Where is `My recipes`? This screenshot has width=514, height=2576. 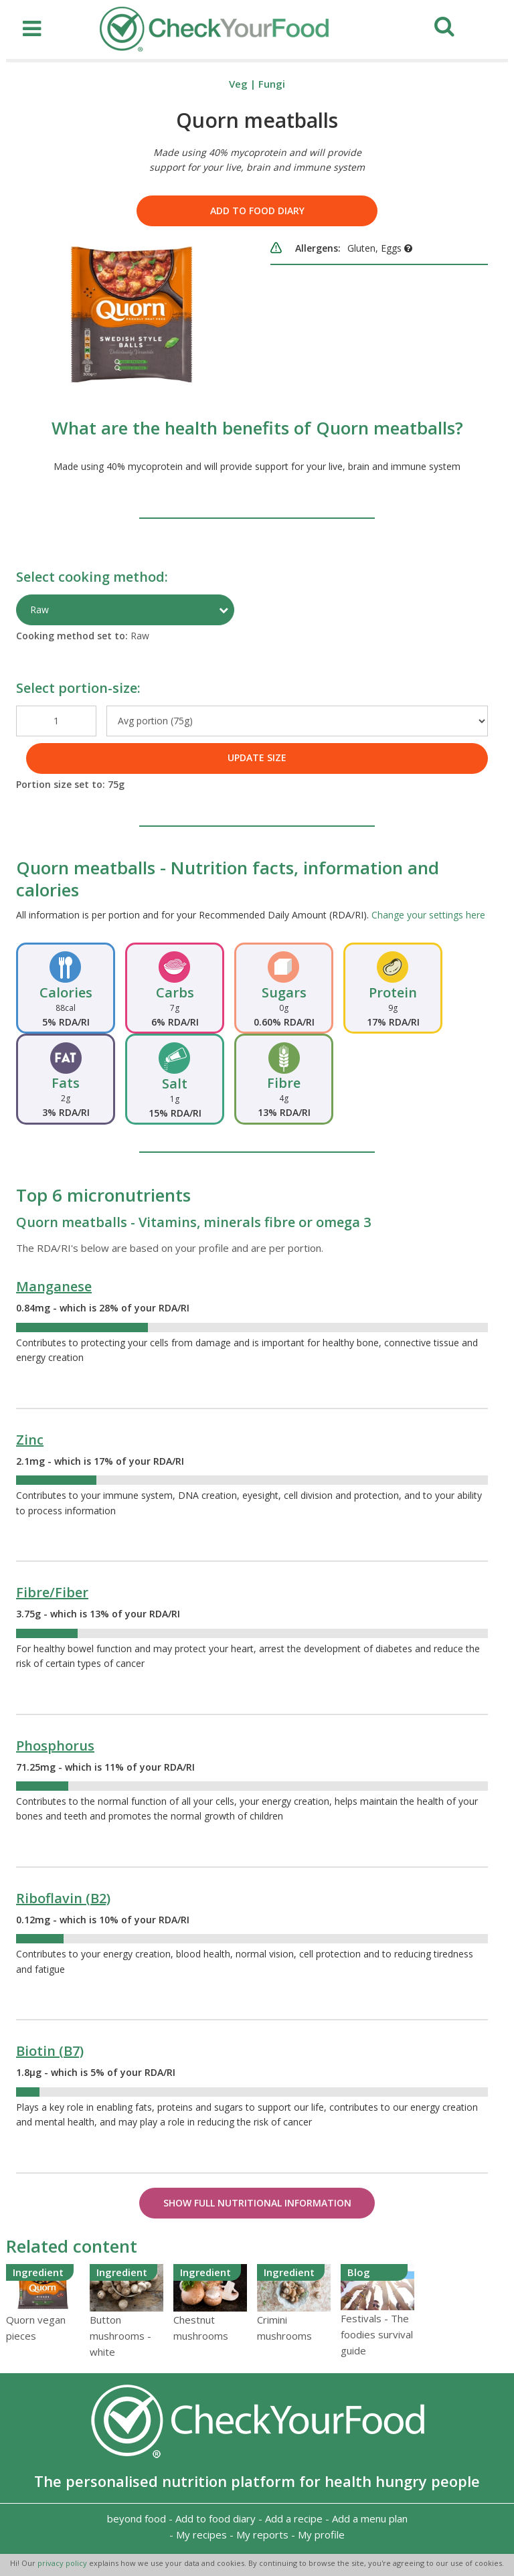
My recipes is located at coordinates (201, 2534).